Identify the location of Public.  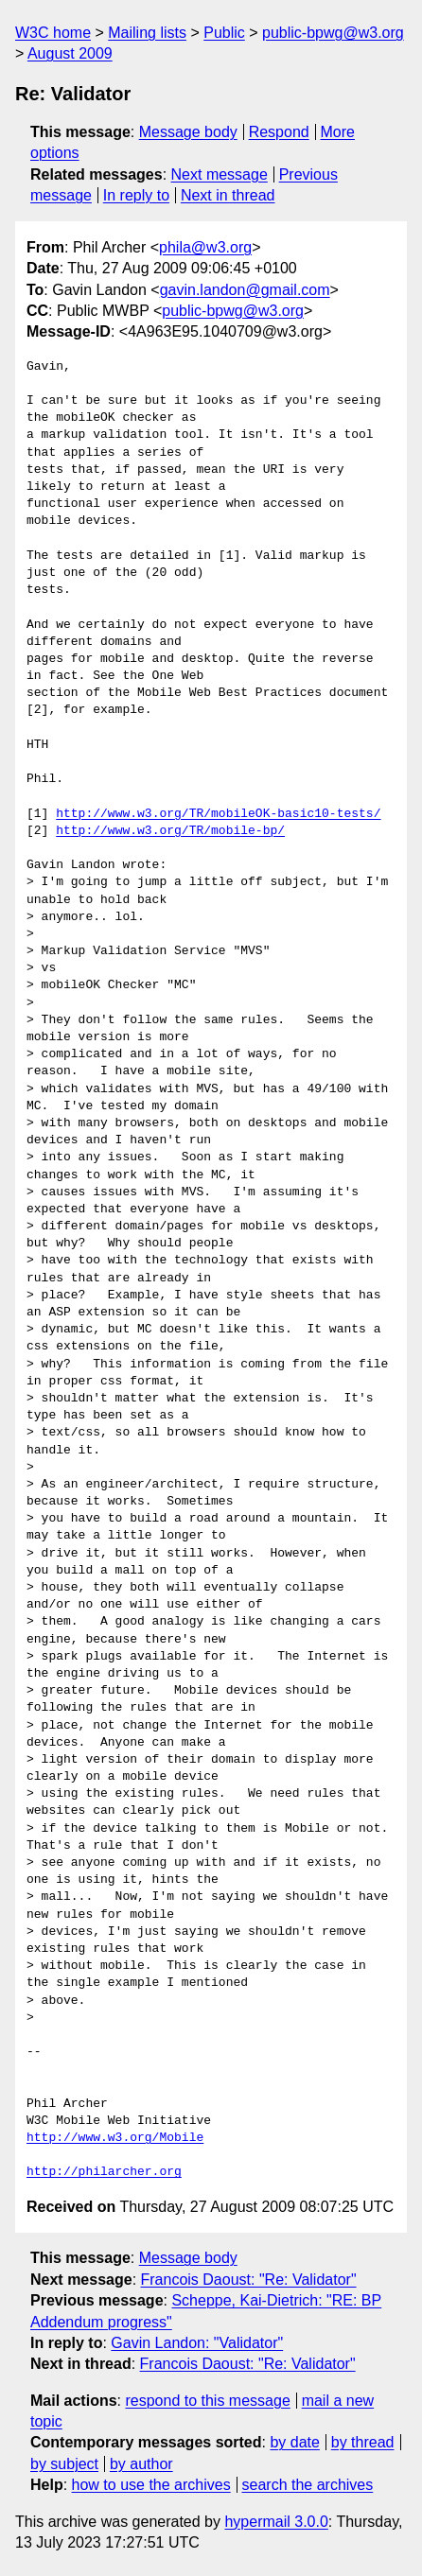
(224, 33).